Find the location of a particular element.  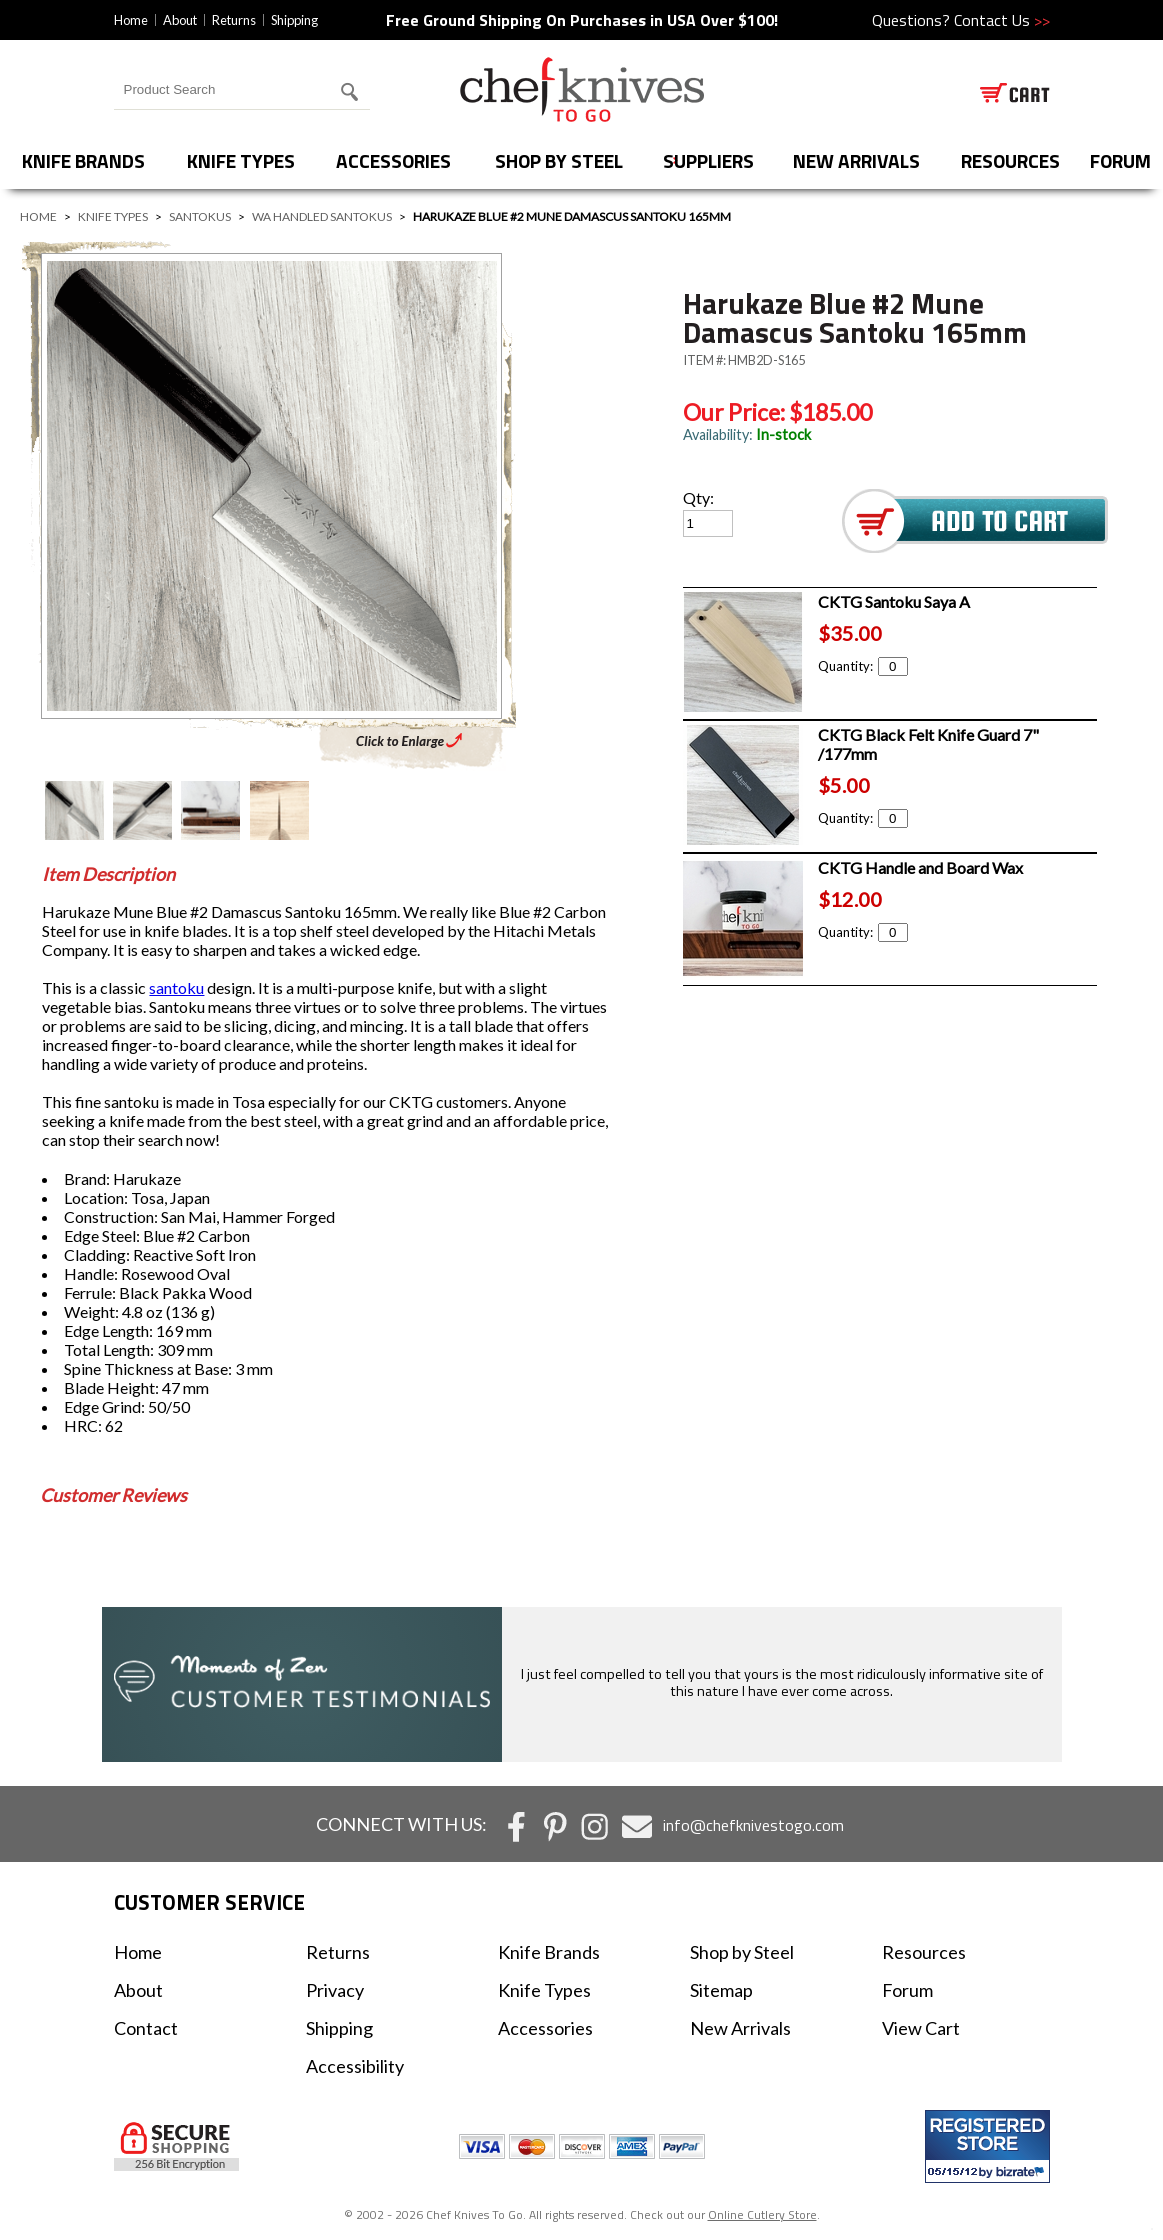

forum is located at coordinates (1120, 160).